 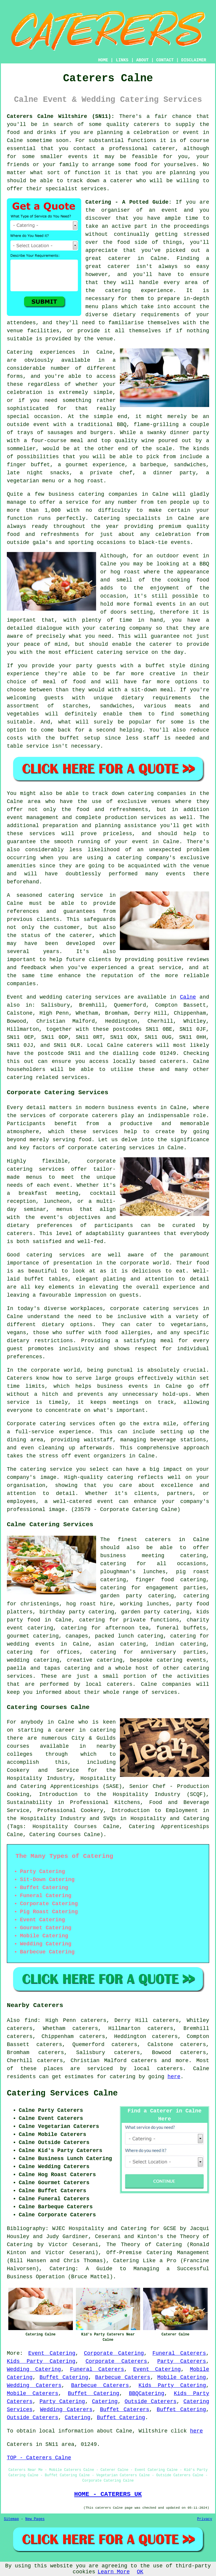 I want to click on event management, so click(x=33, y=818).